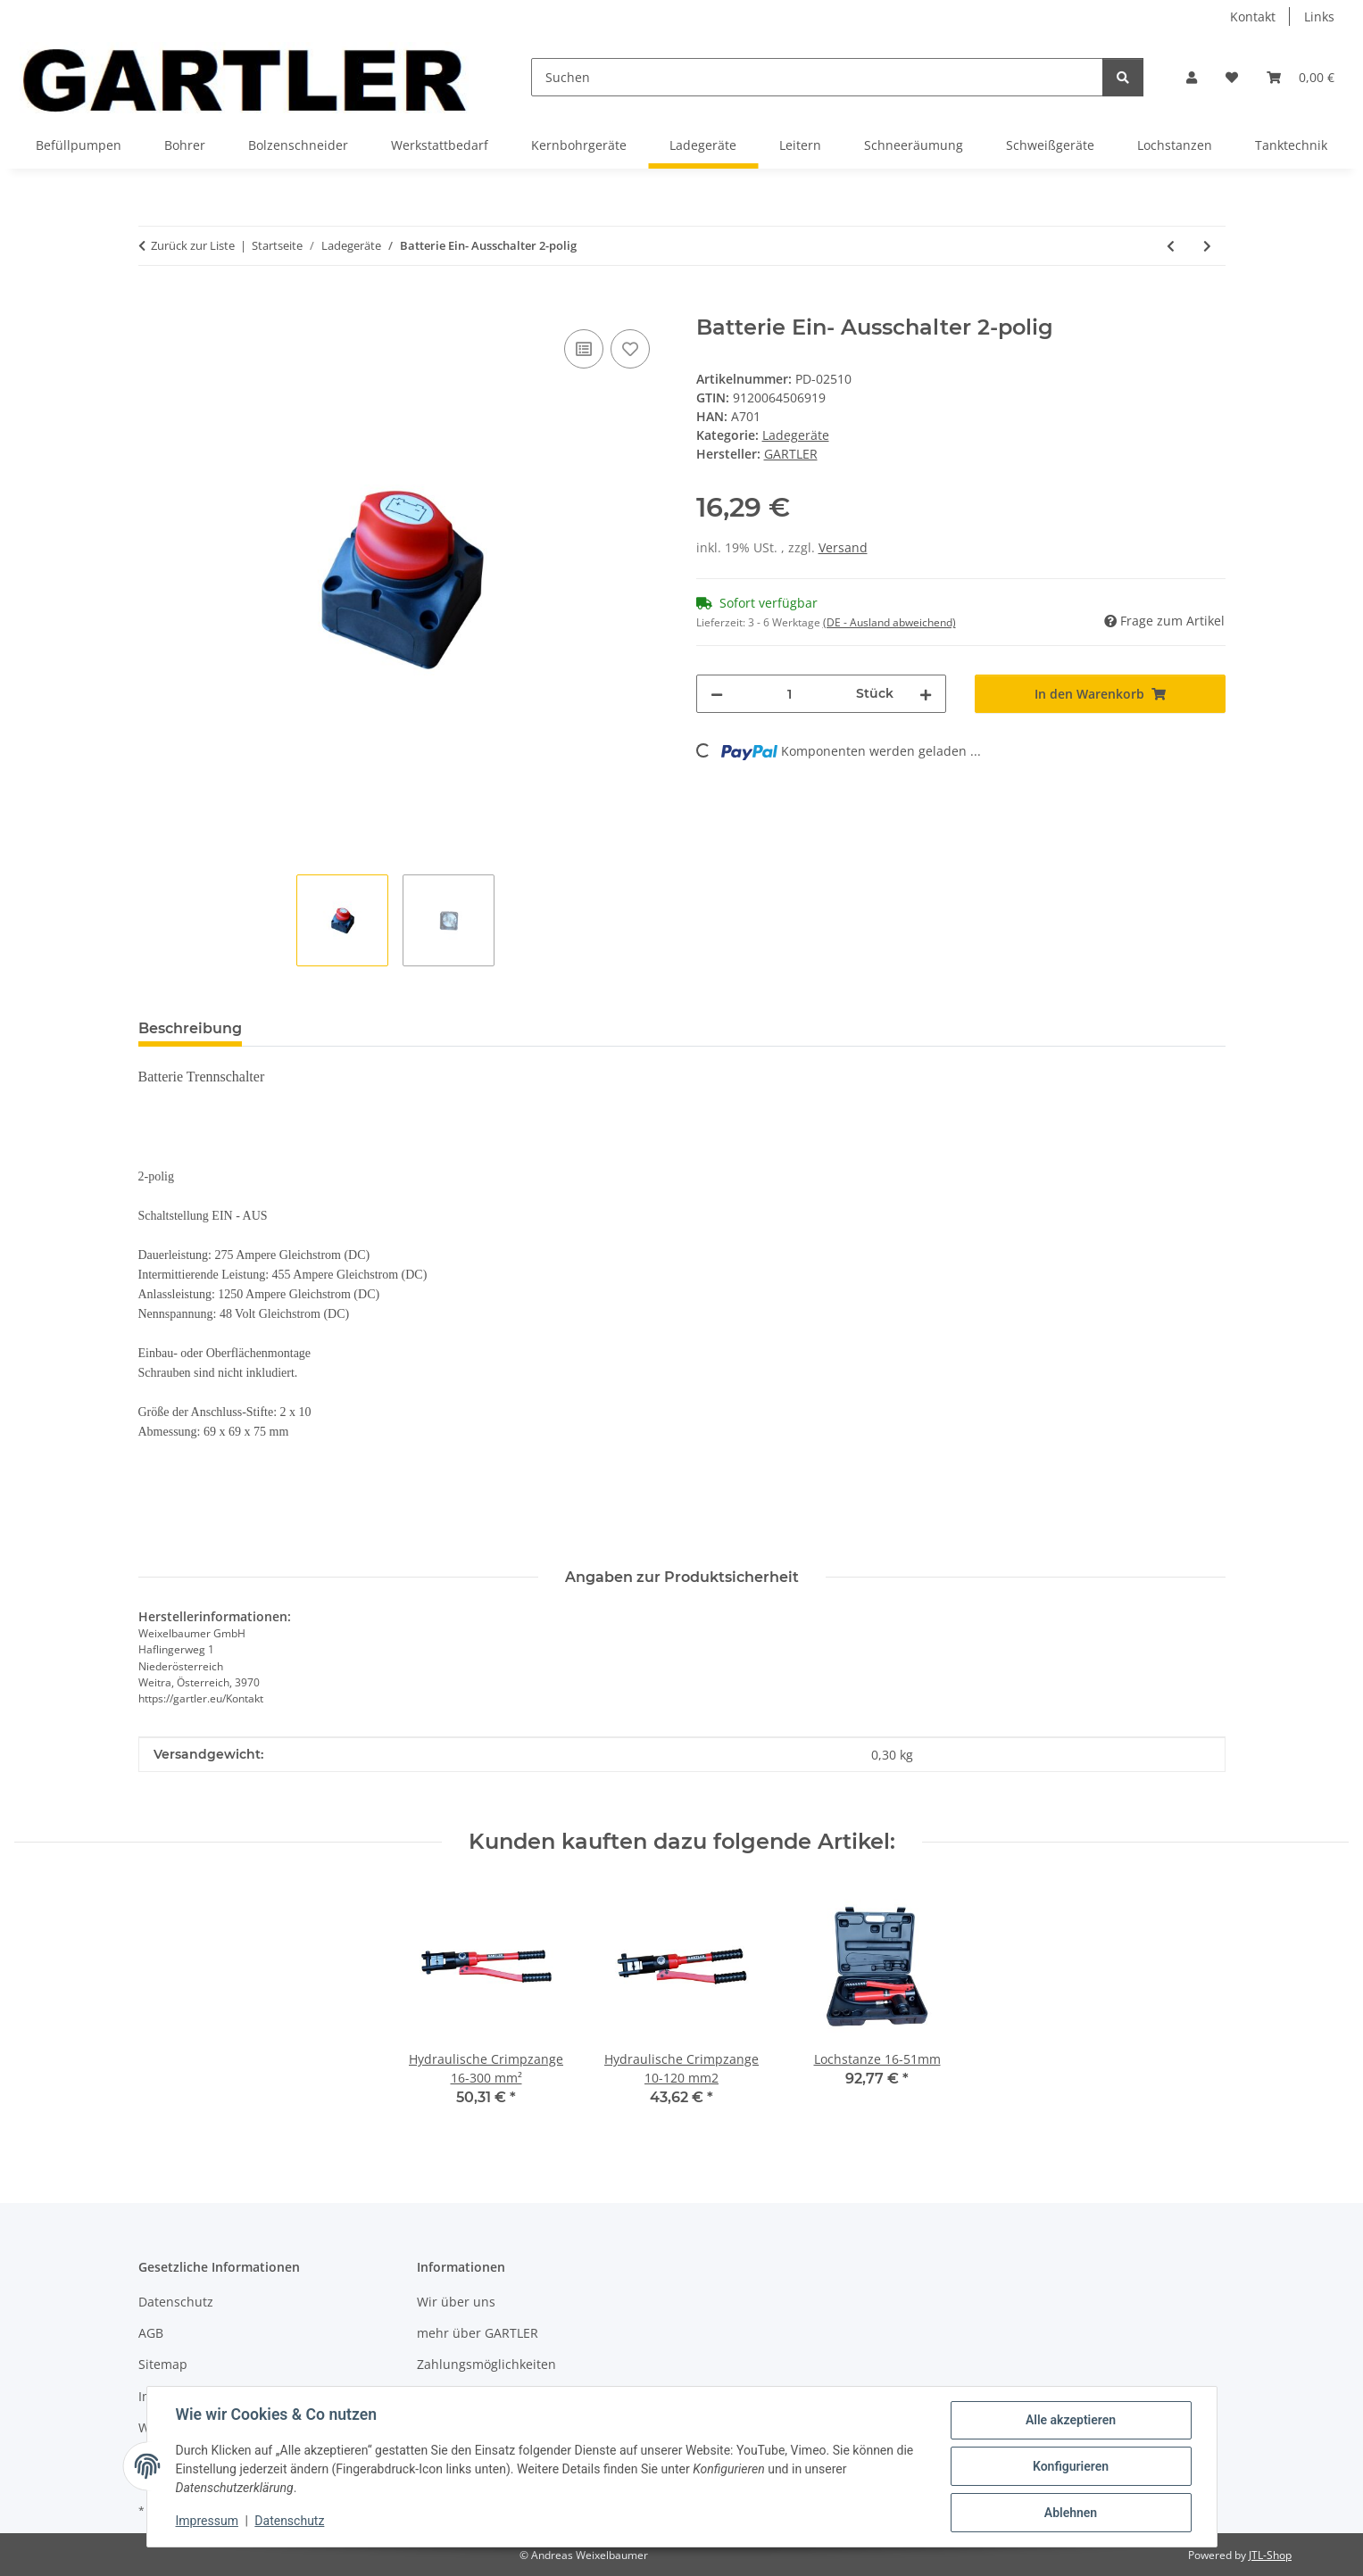 Image resolution: width=1363 pixels, height=2576 pixels. What do you see at coordinates (1071, 2466) in the screenshot?
I see `Konfigurieren` at bounding box center [1071, 2466].